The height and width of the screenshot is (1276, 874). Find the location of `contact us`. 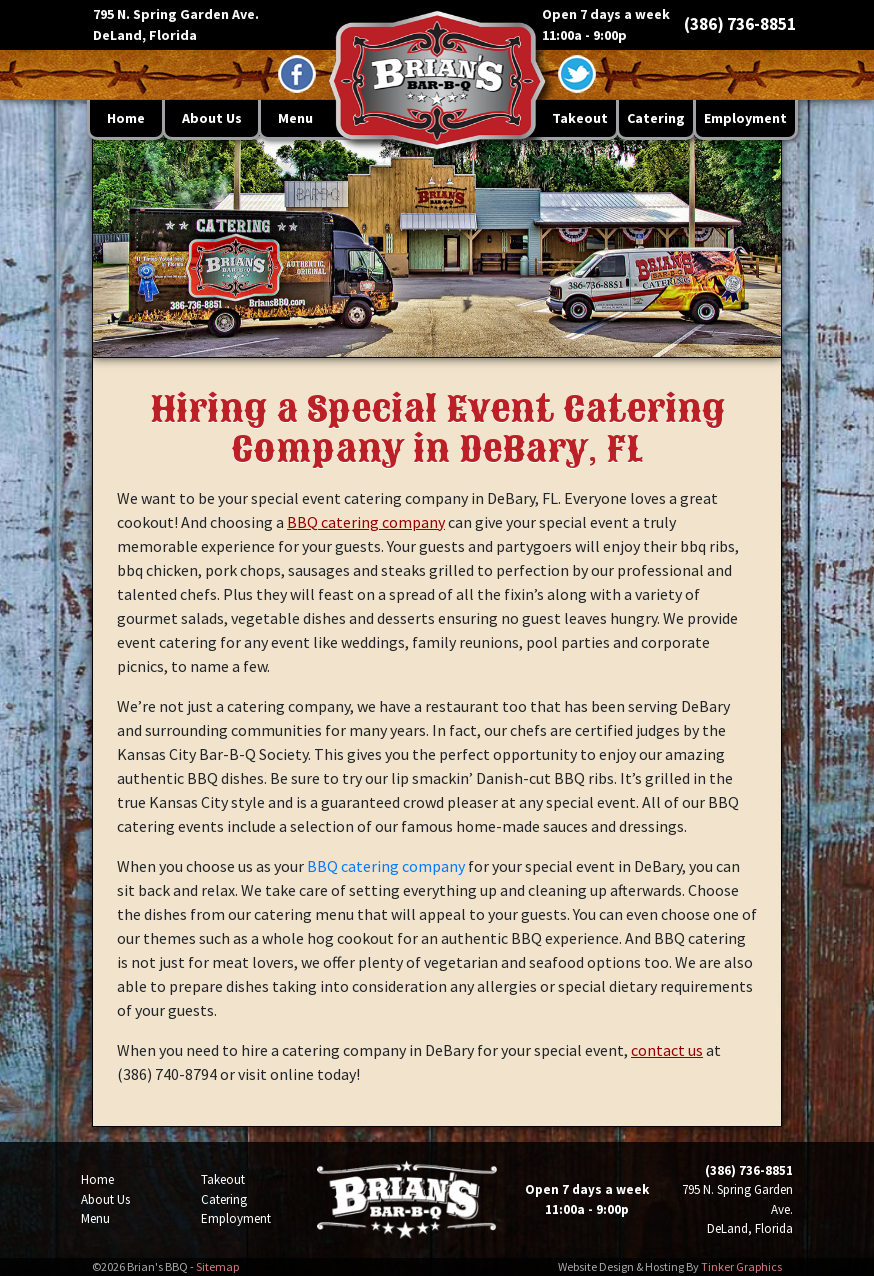

contact us is located at coordinates (667, 1050).